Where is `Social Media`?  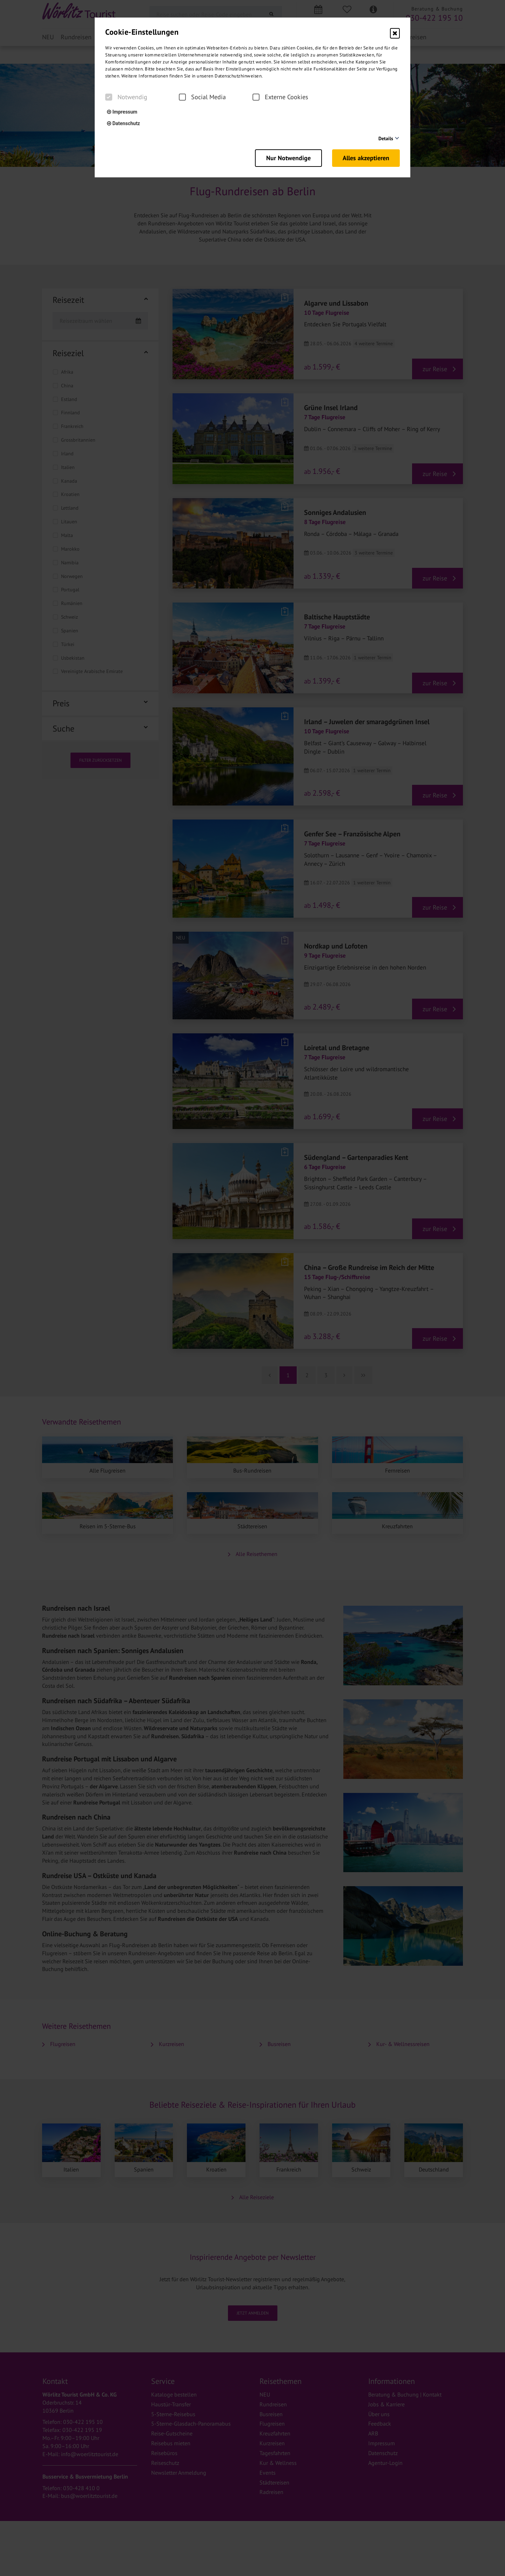
Social Media is located at coordinates (202, 97).